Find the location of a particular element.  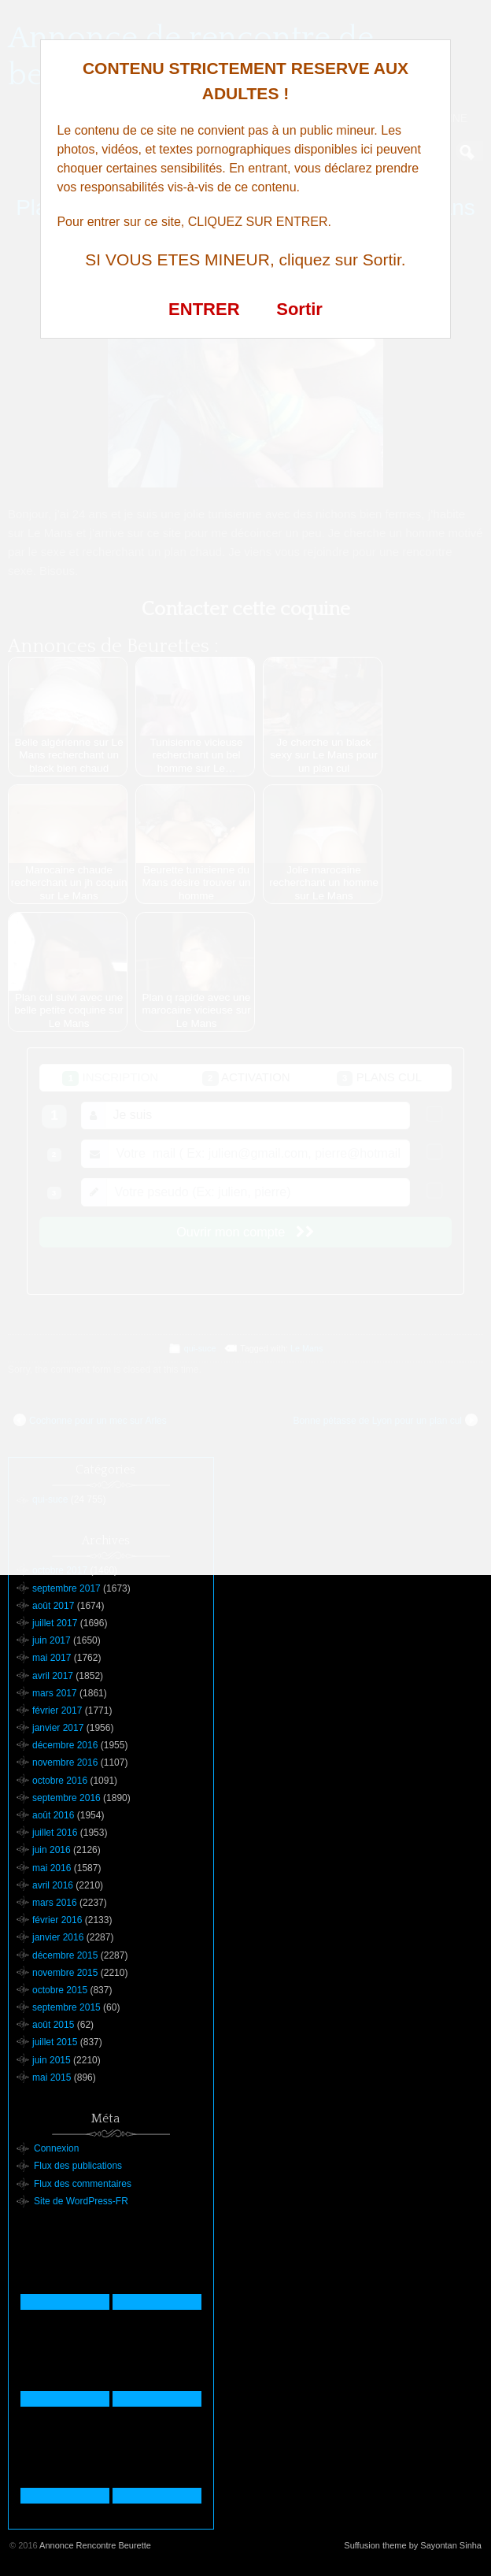

septembre 2015 is located at coordinates (66, 2007).